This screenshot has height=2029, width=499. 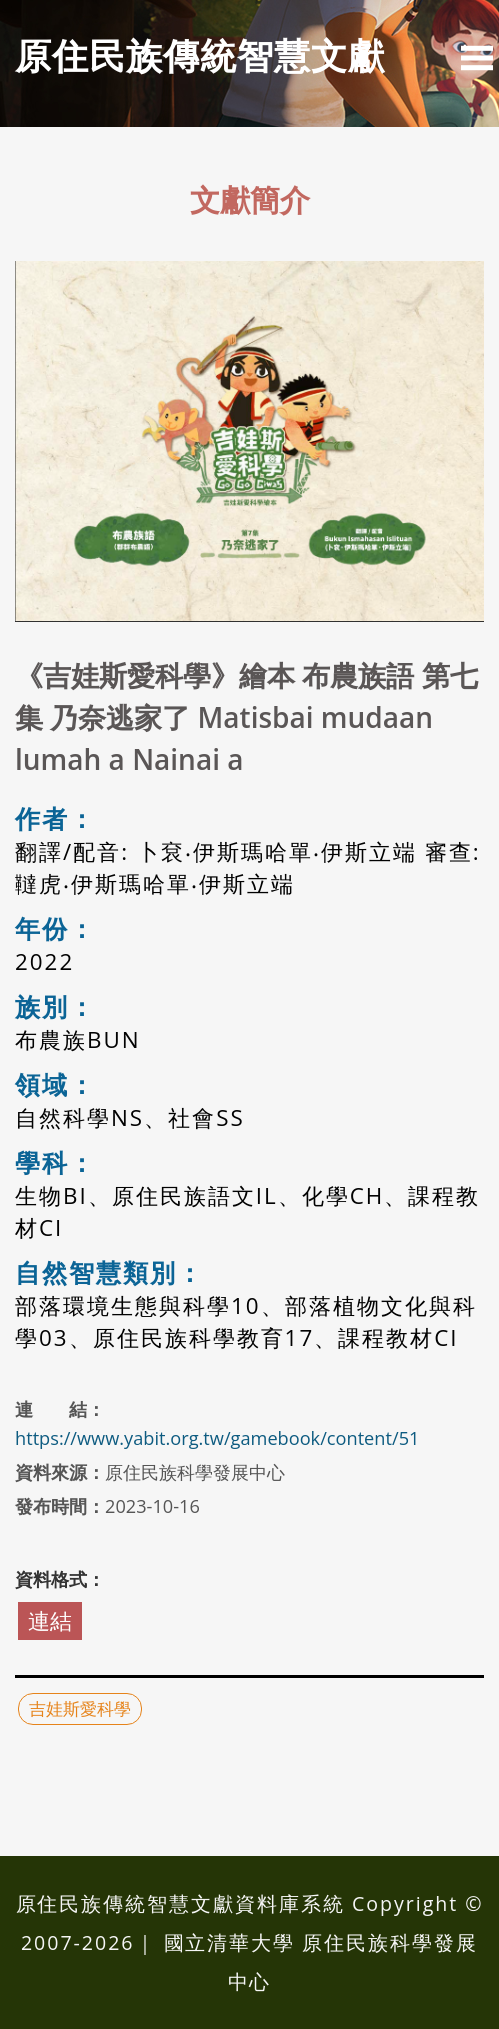 What do you see at coordinates (217, 1438) in the screenshot?
I see `https://www.yabit.org.tw/gamebook/content/51` at bounding box center [217, 1438].